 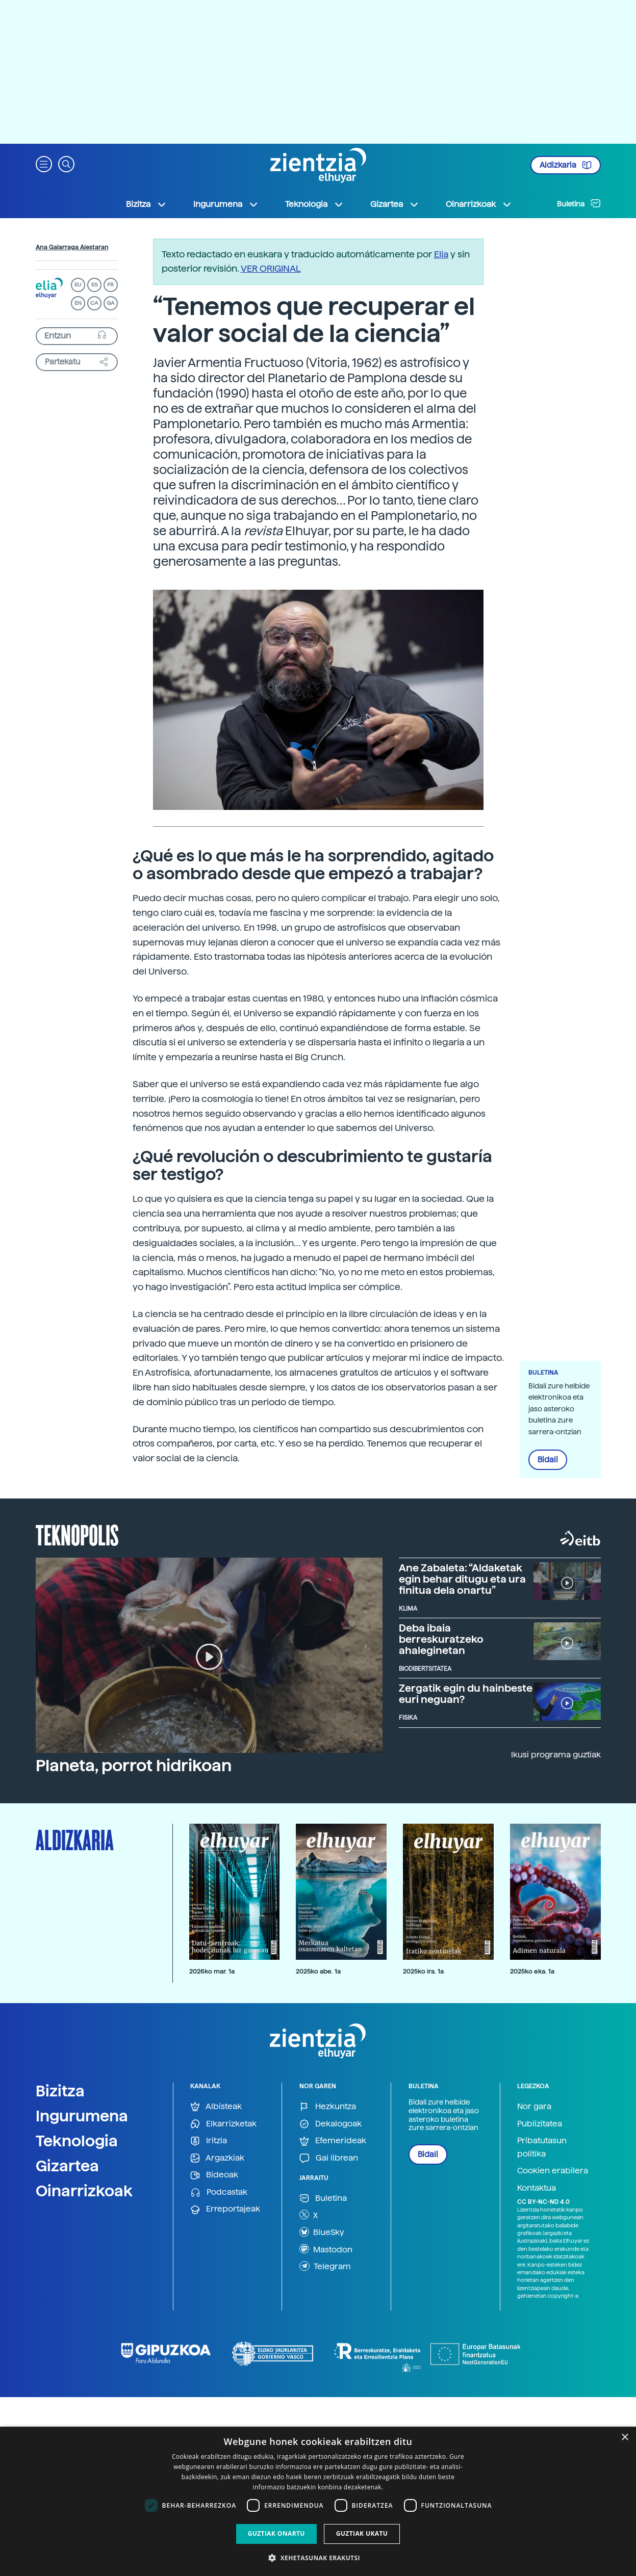 I want to click on Telegram, so click(x=325, y=2266).